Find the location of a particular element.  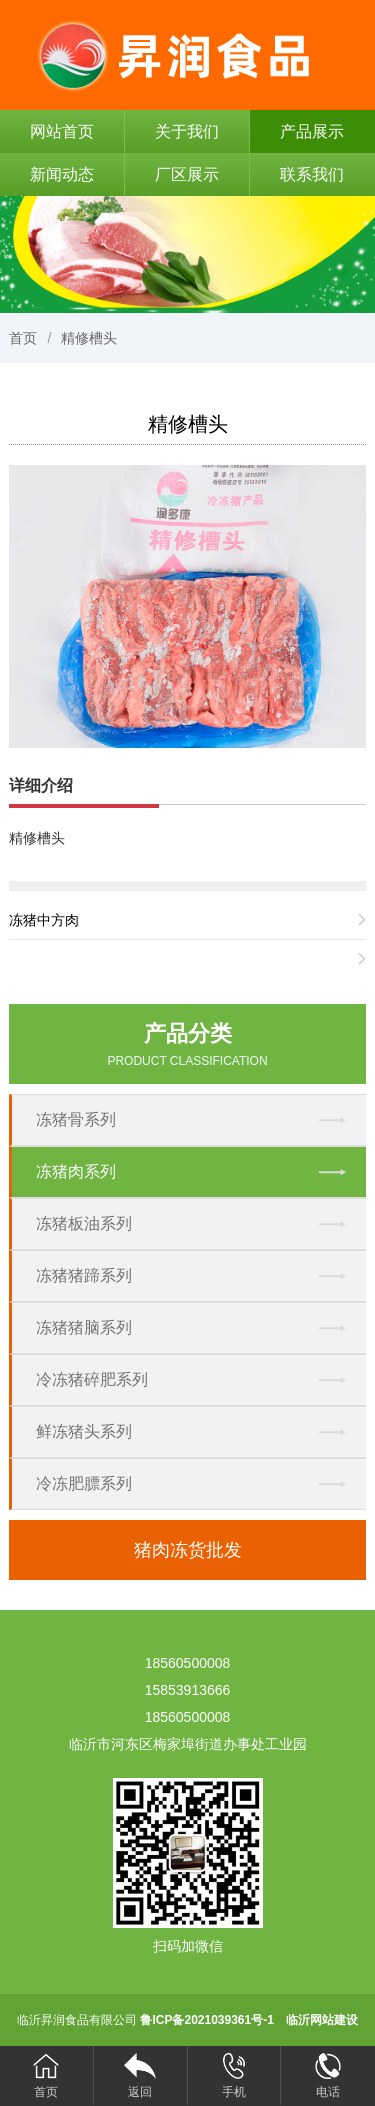

厂区展示 is located at coordinates (187, 174).